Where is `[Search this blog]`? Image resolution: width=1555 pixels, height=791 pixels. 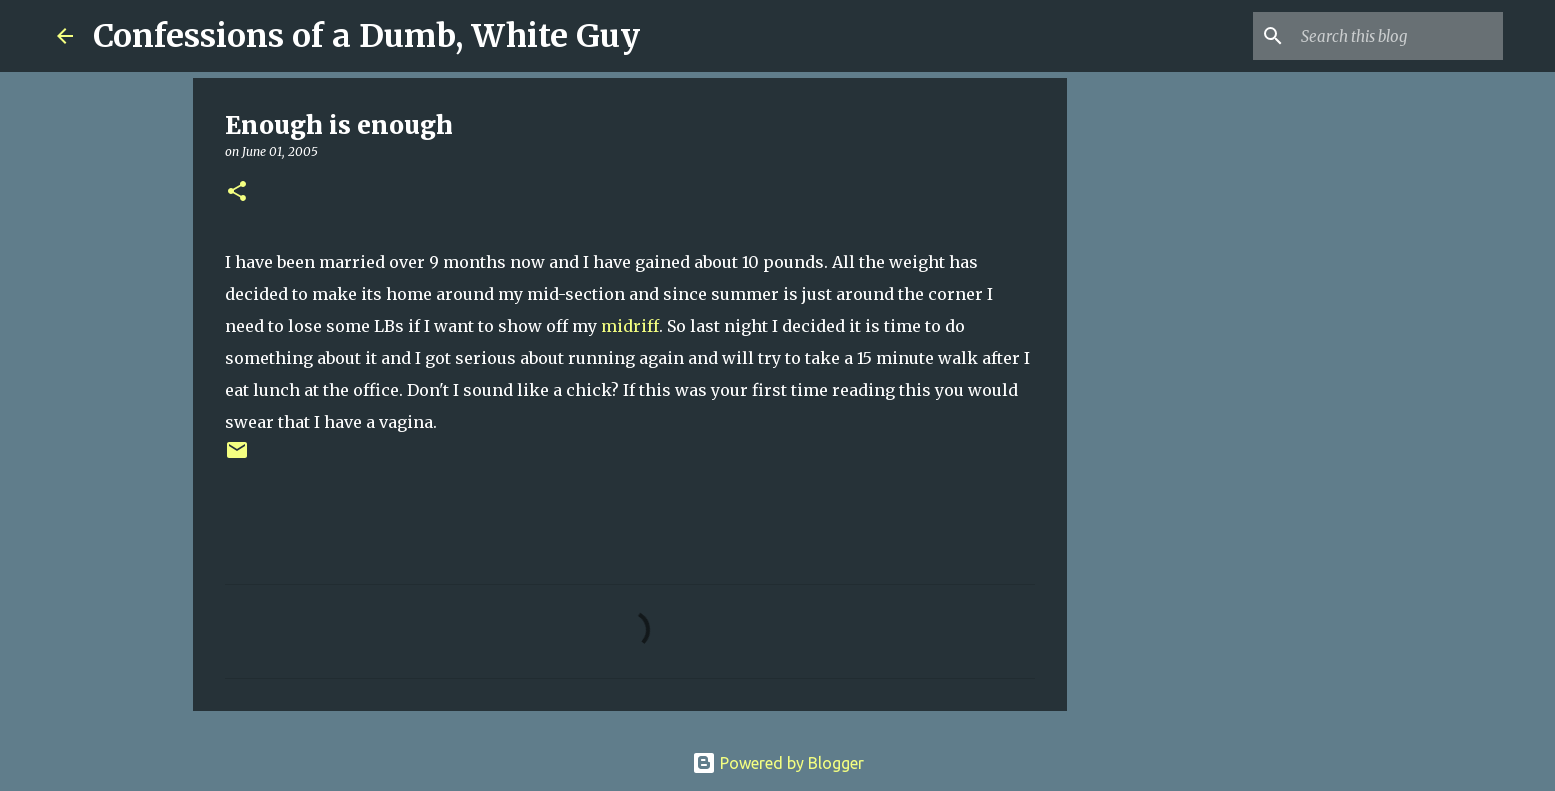
[Search this blog] is located at coordinates (1398, 36).